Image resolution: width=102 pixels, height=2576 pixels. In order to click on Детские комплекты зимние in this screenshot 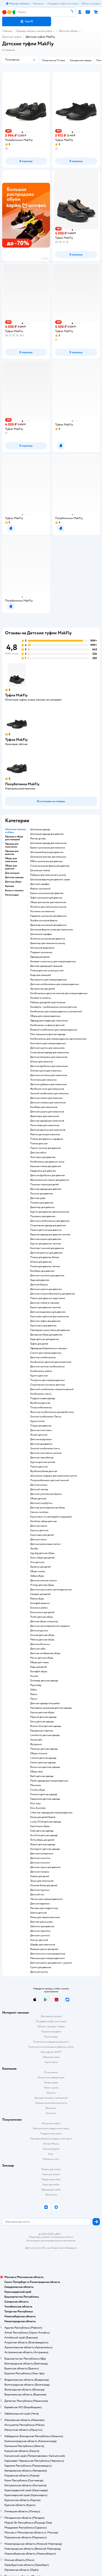, I will do `click(45, 1453)`.